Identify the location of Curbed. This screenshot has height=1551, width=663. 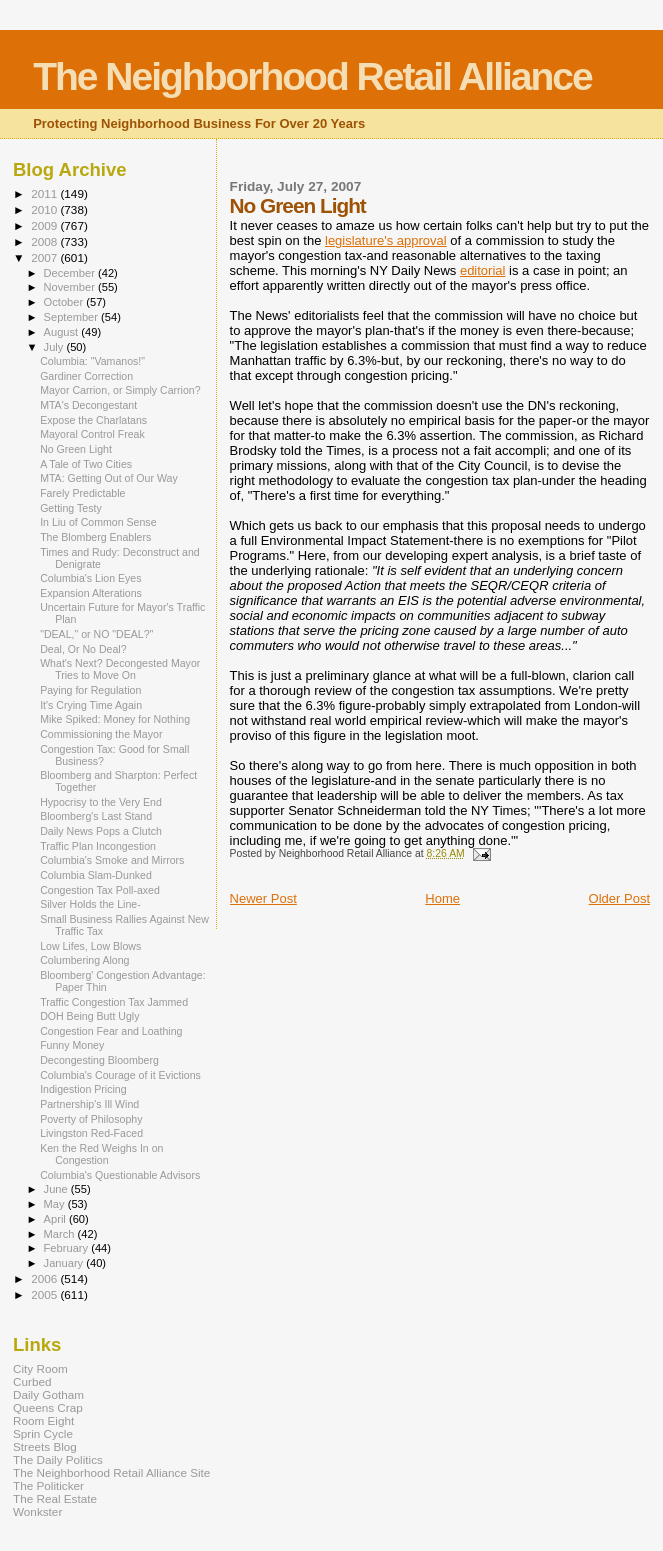
(32, 1381).